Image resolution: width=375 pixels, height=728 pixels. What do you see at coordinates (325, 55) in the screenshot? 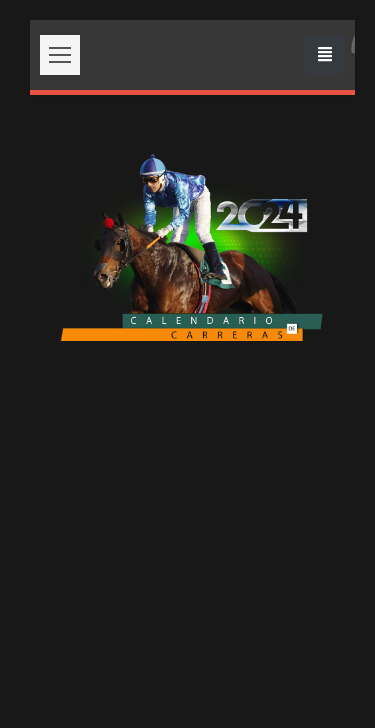
I see `[Toggle navigation]` at bounding box center [325, 55].